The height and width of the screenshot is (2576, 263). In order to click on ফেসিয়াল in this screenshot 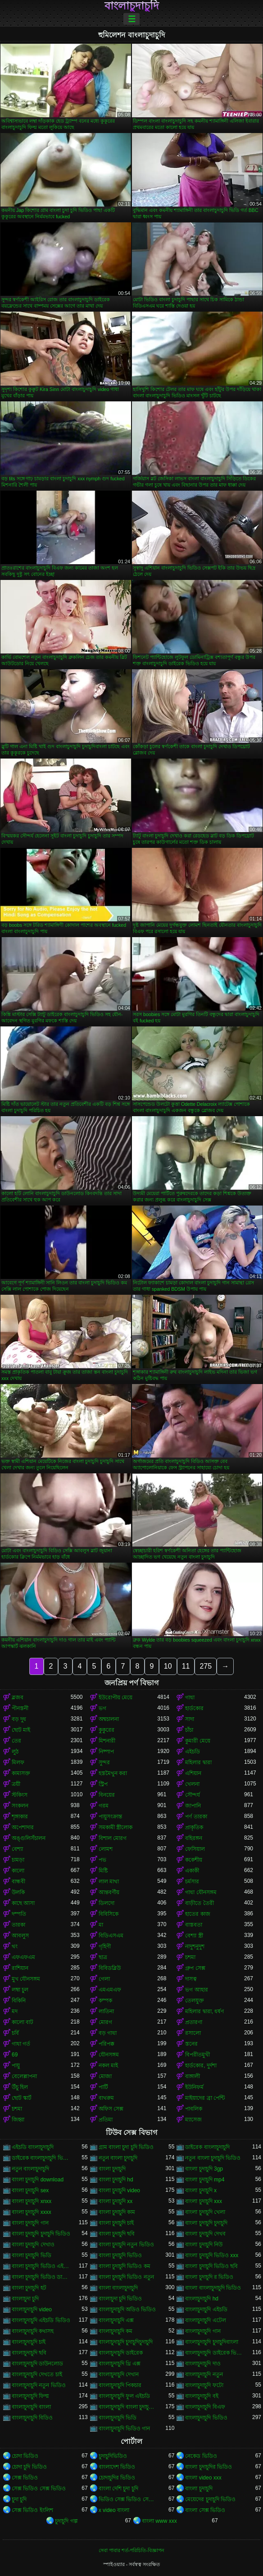, I will do `click(195, 1849)`.